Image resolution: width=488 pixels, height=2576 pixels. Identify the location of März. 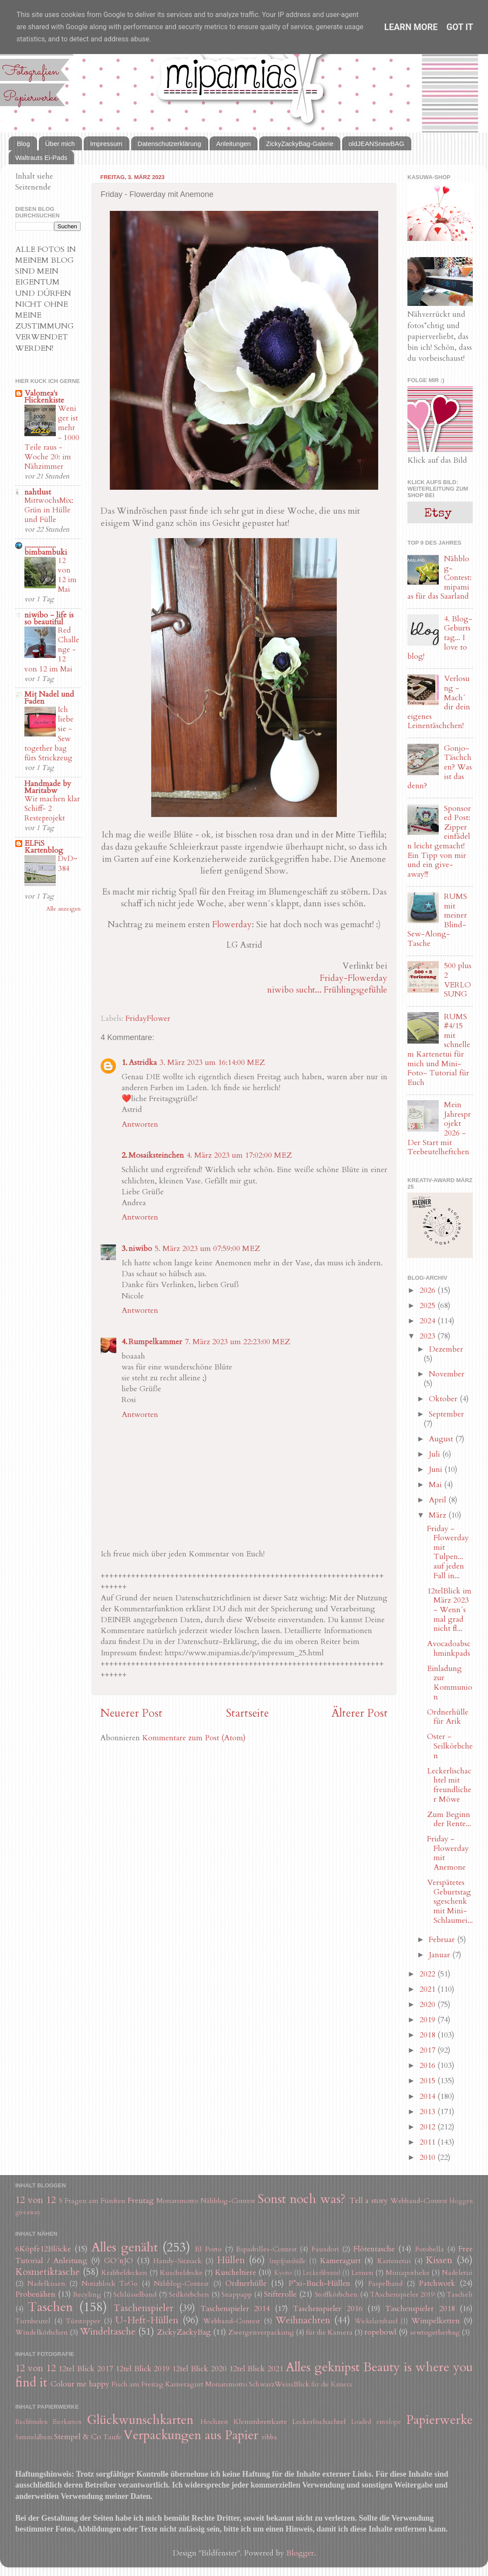
(438, 1515).